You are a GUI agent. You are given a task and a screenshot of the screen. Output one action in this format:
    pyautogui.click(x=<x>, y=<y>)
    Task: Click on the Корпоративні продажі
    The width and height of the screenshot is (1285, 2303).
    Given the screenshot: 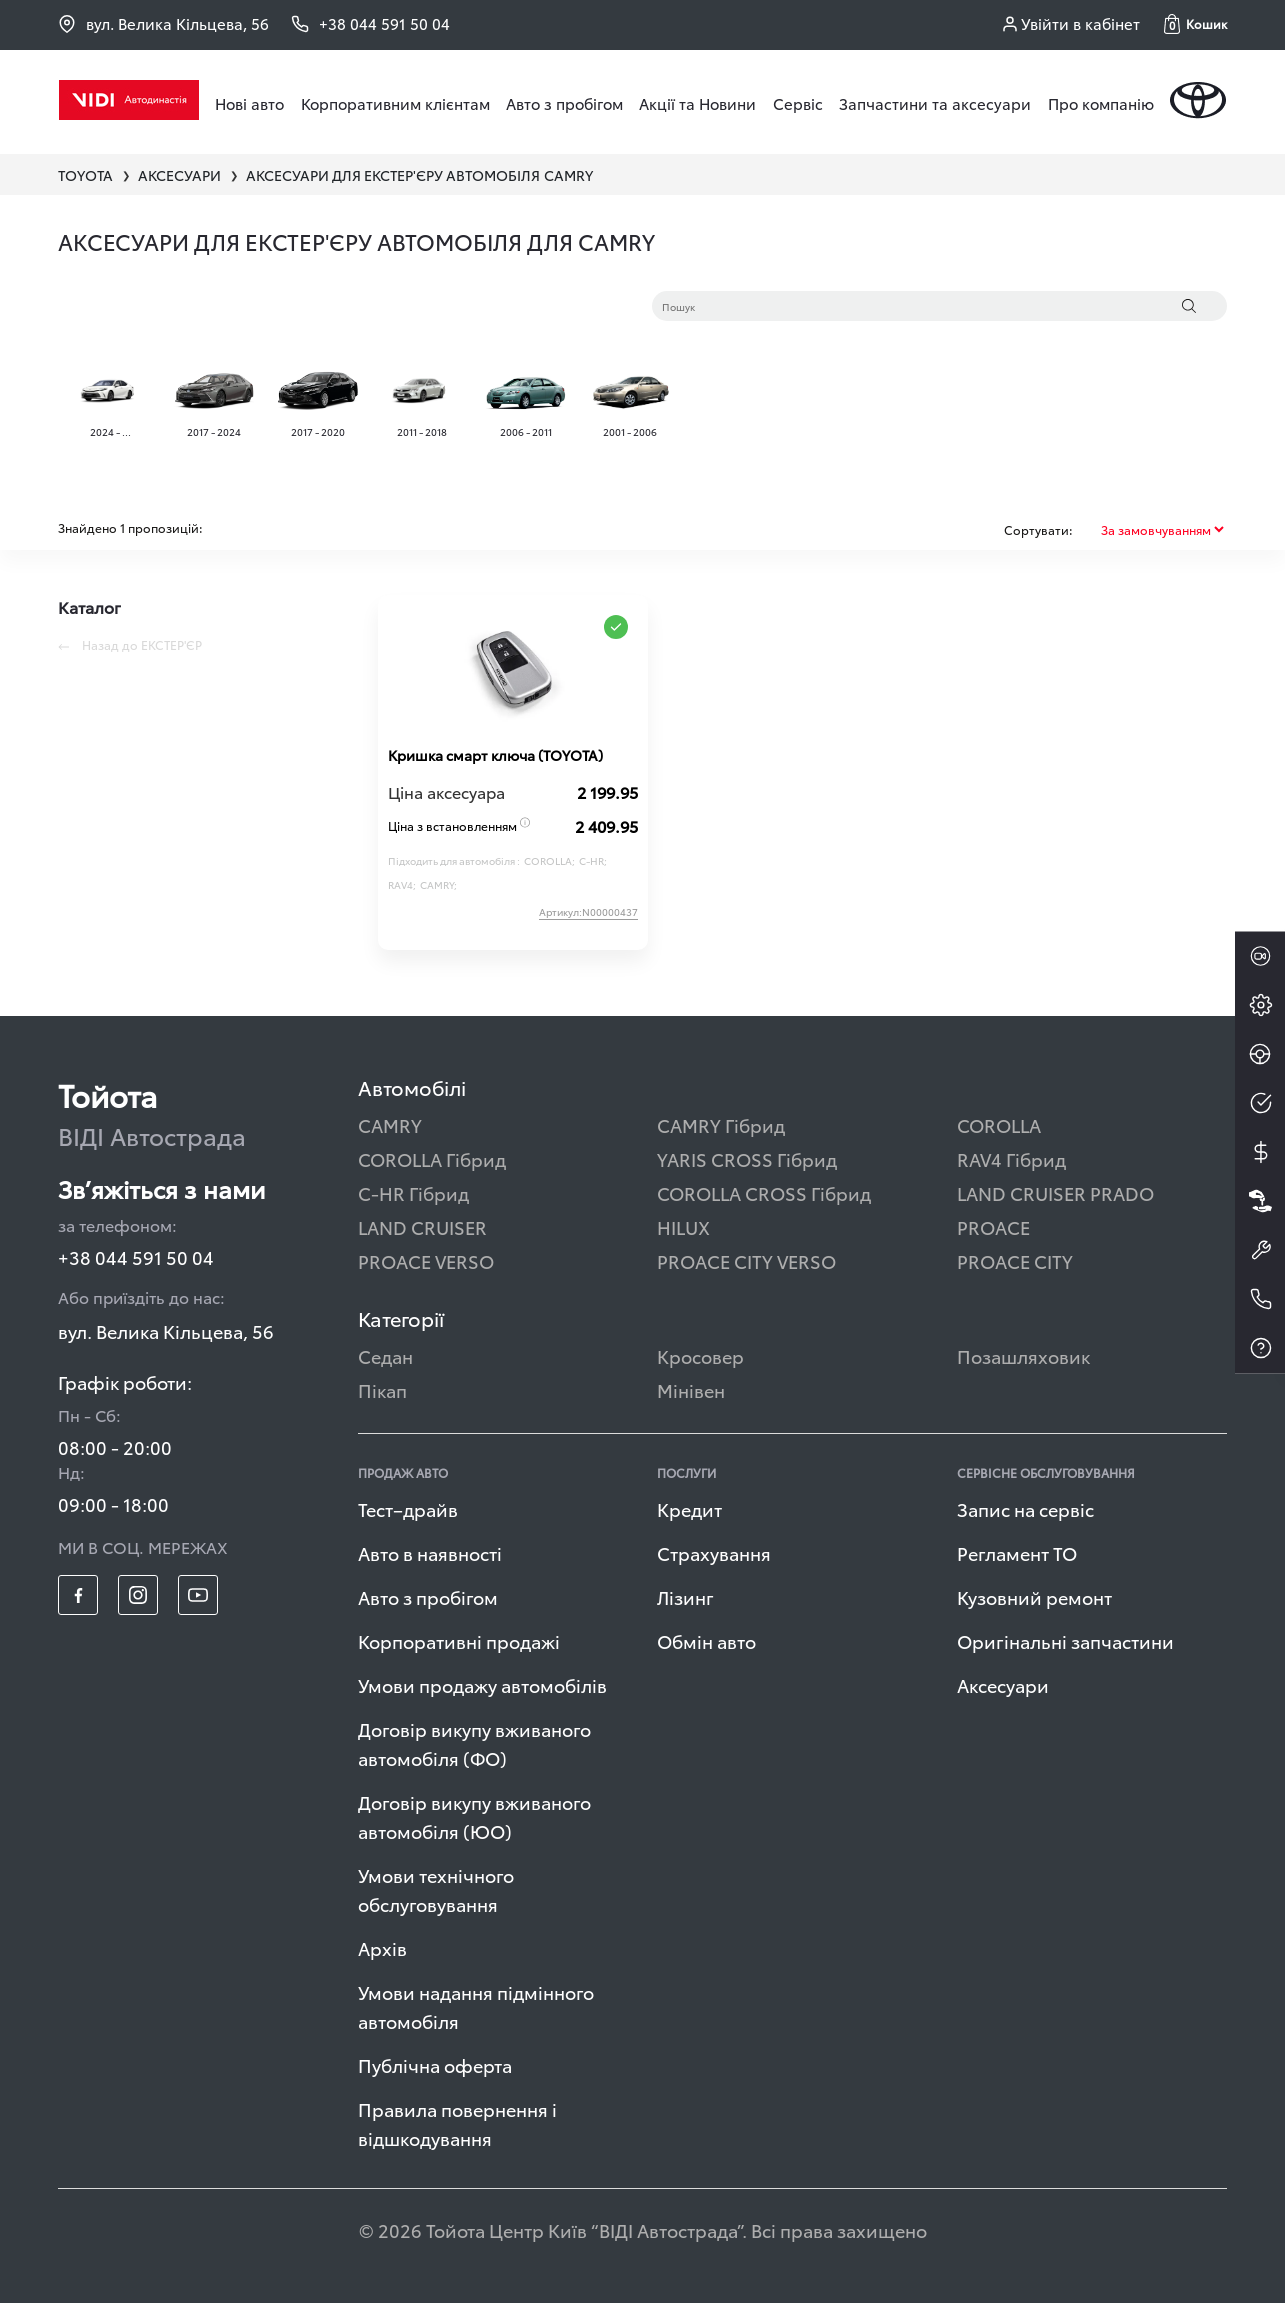 What is the action you would take?
    pyautogui.click(x=459, y=1640)
    